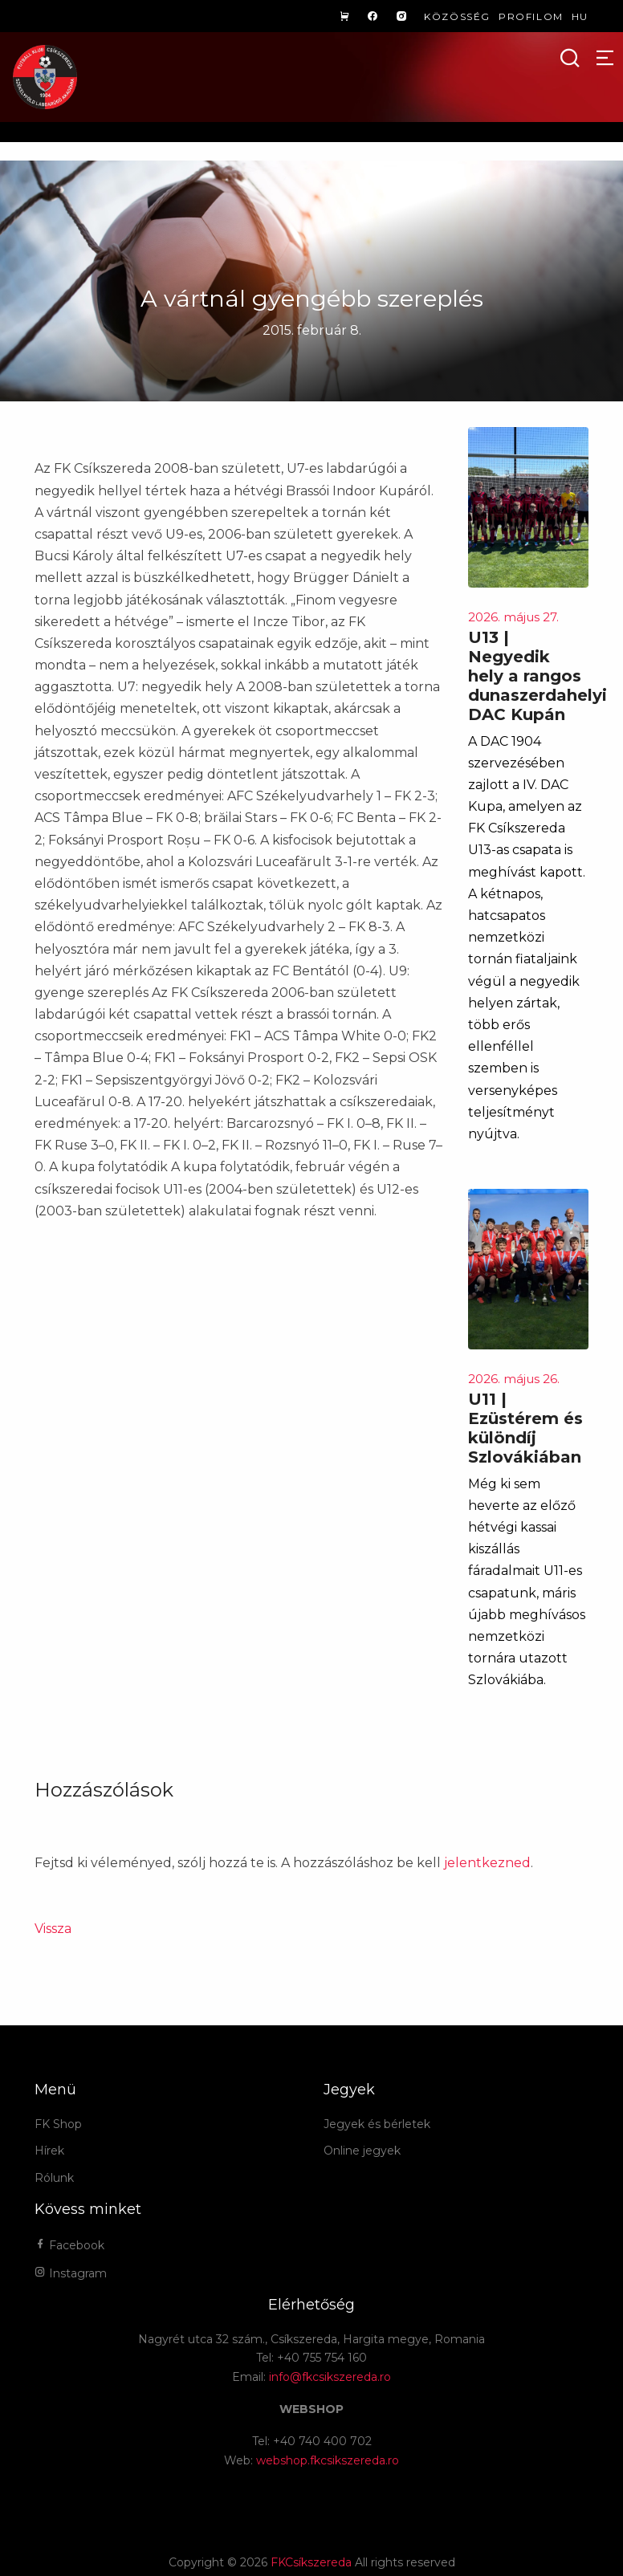 The width and height of the screenshot is (623, 2576). Describe the element at coordinates (58, 2124) in the screenshot. I see `FK Shop` at that location.